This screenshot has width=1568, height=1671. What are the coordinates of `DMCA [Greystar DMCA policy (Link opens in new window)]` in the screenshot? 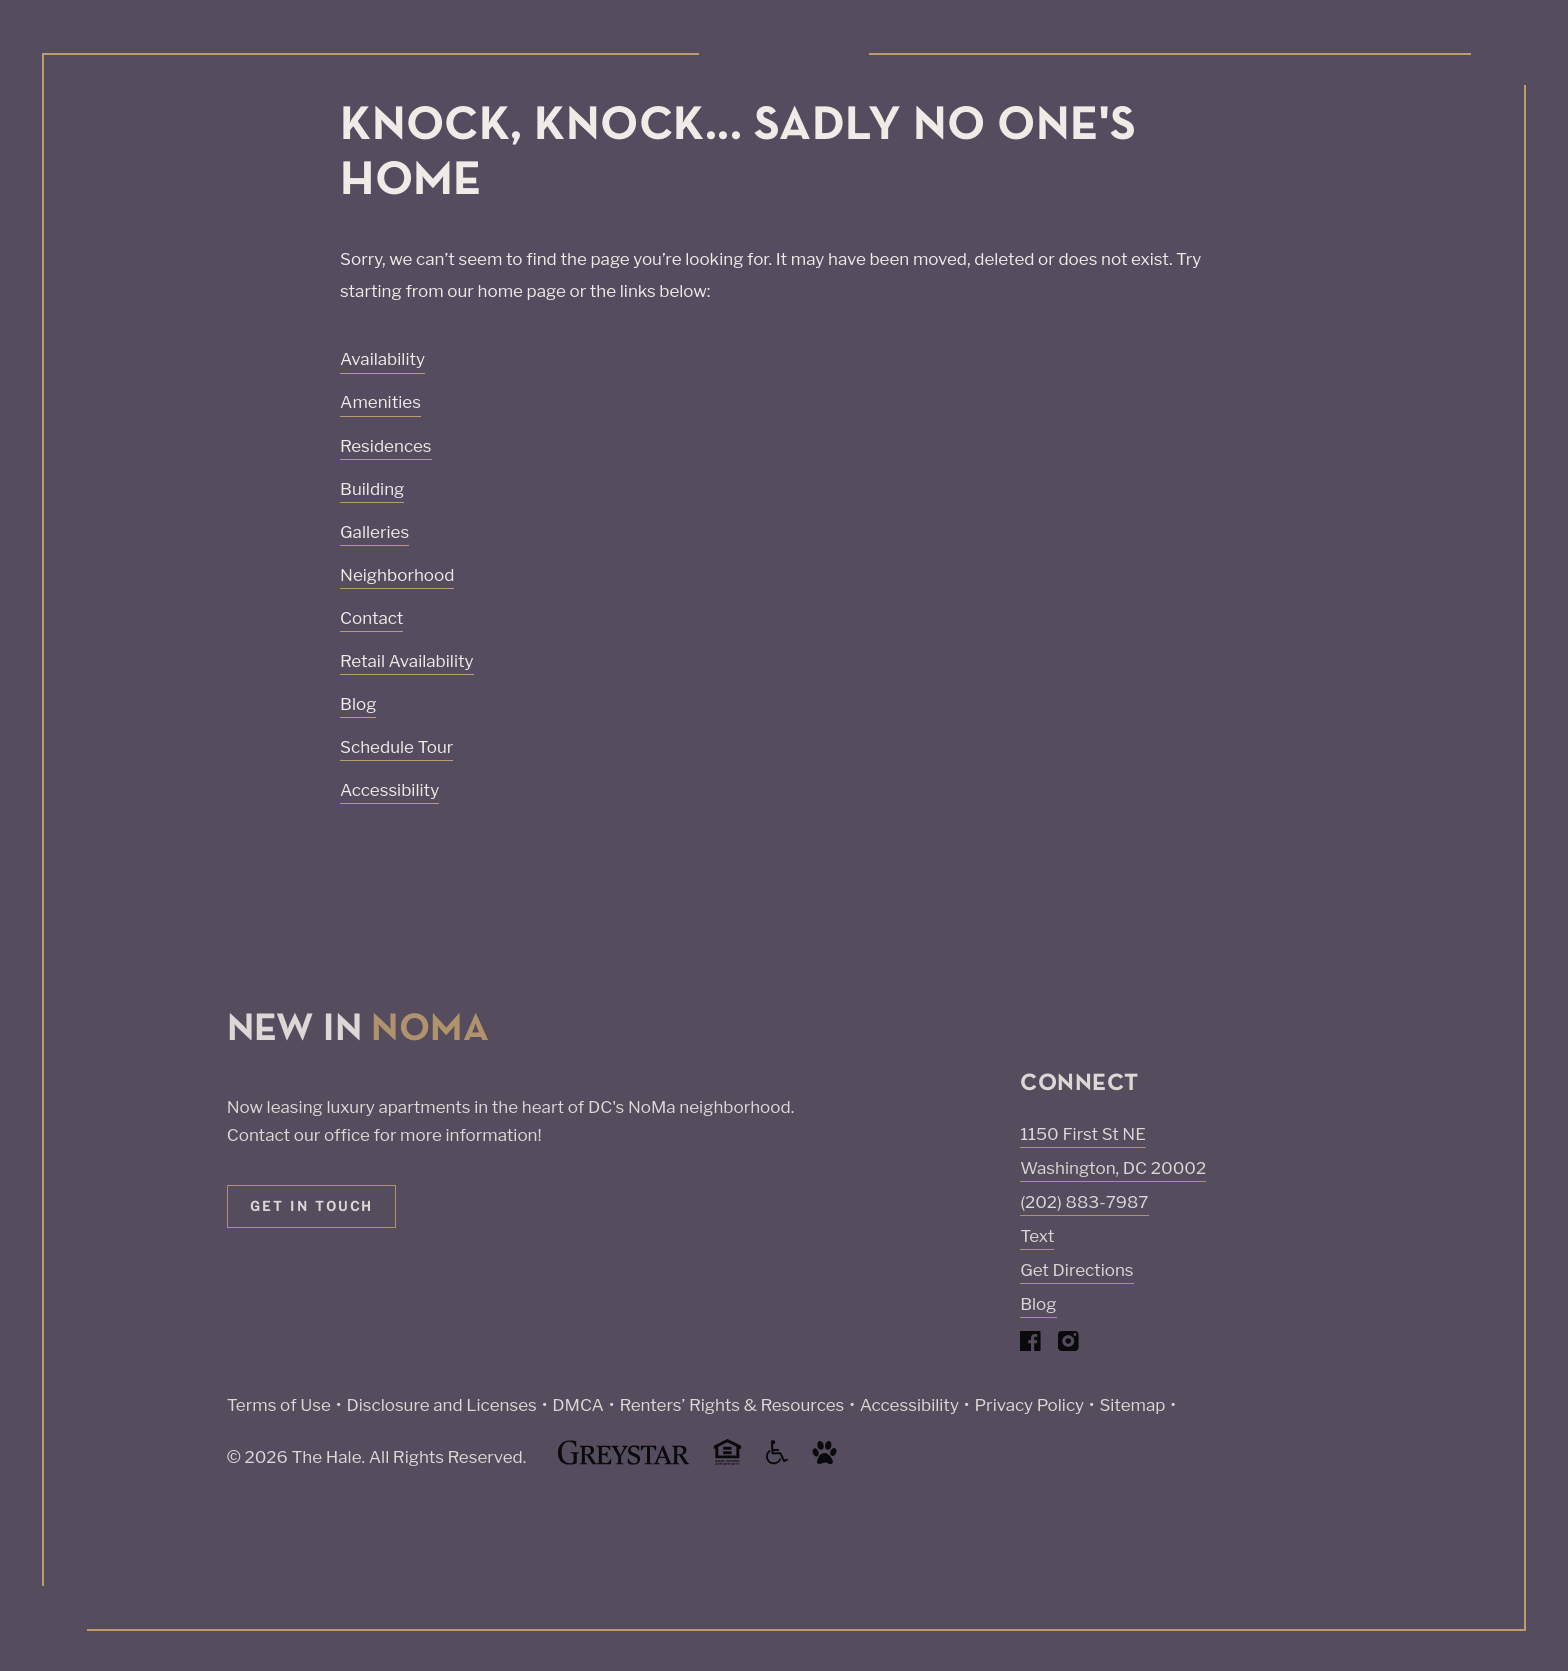 It's located at (578, 1405).